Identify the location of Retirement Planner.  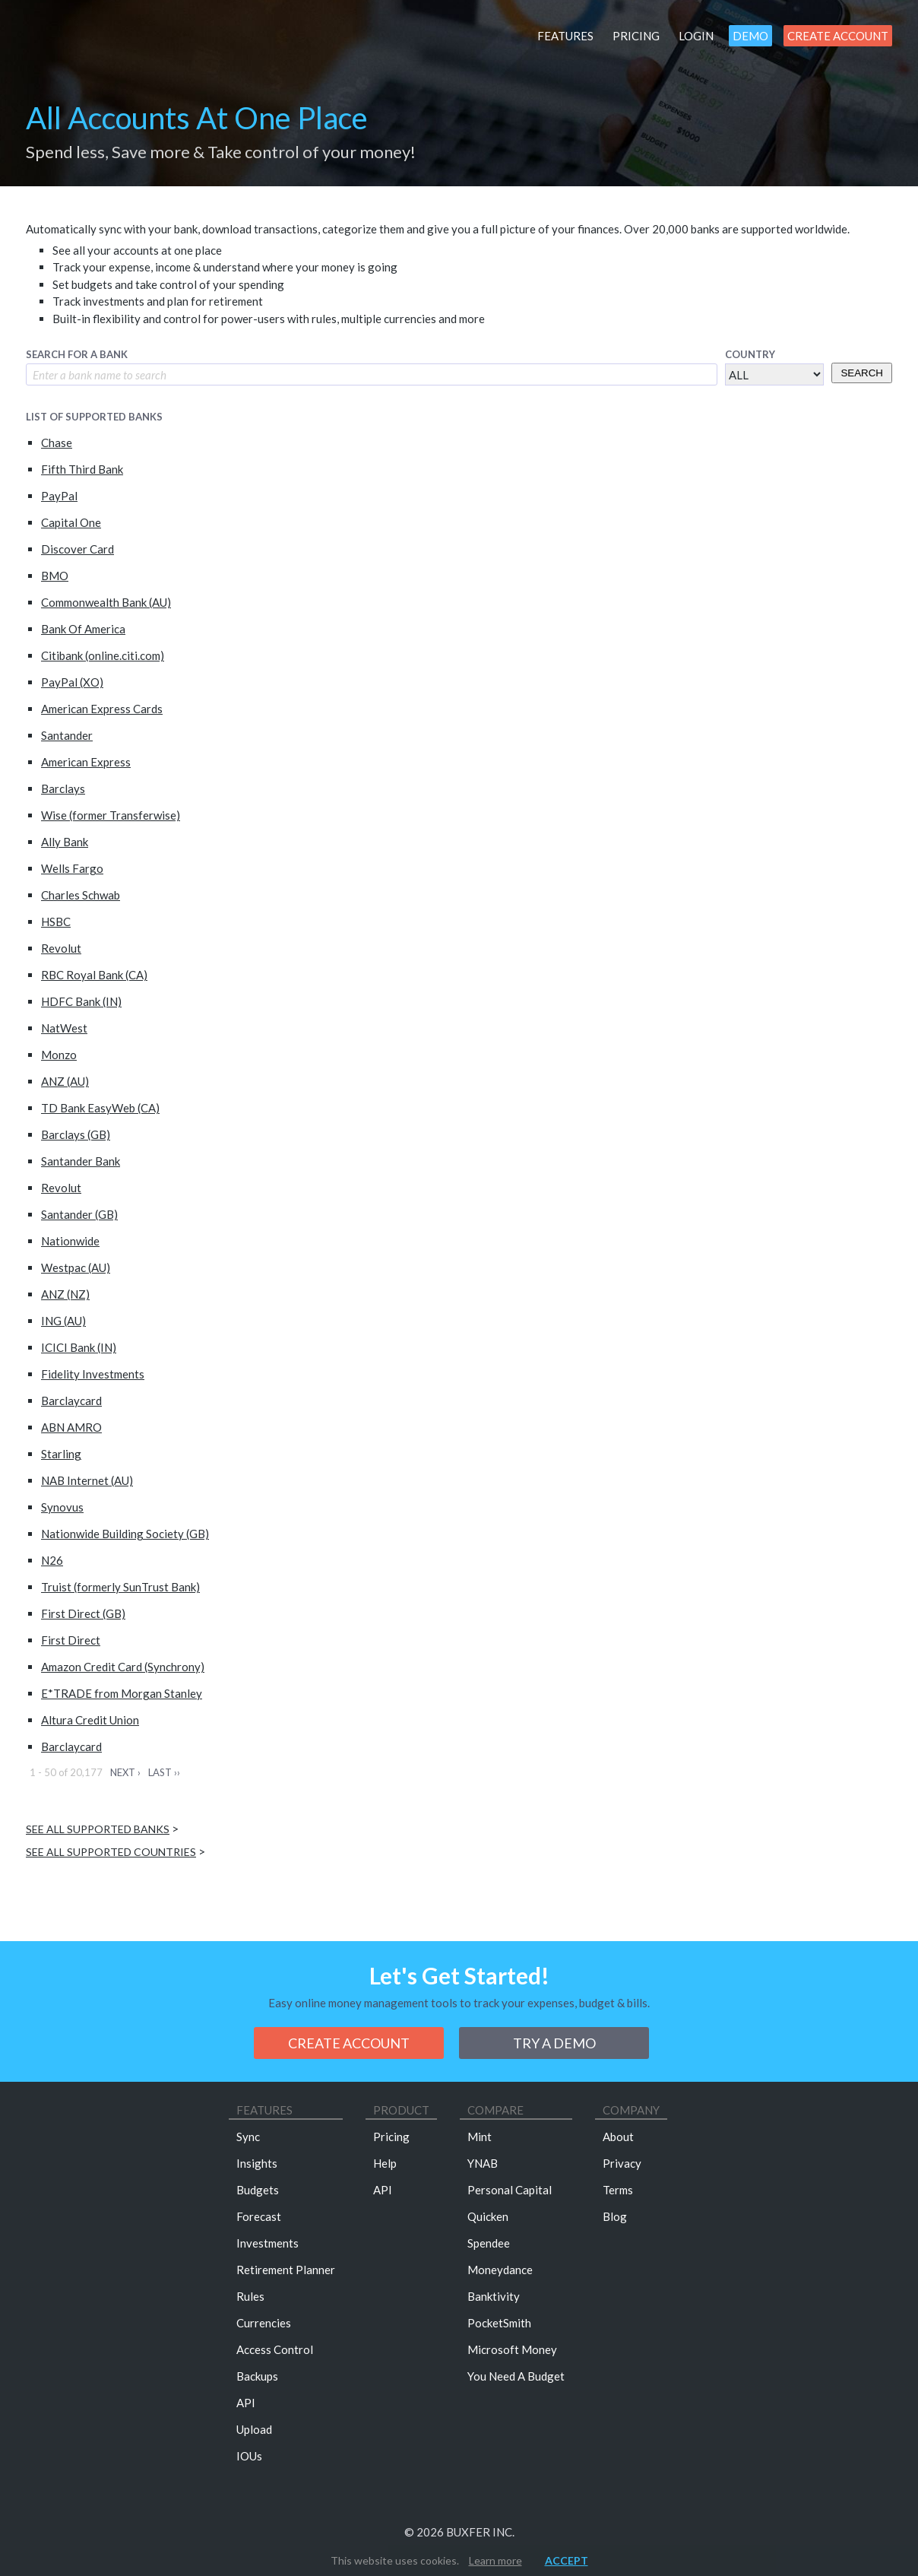
(285, 2269).